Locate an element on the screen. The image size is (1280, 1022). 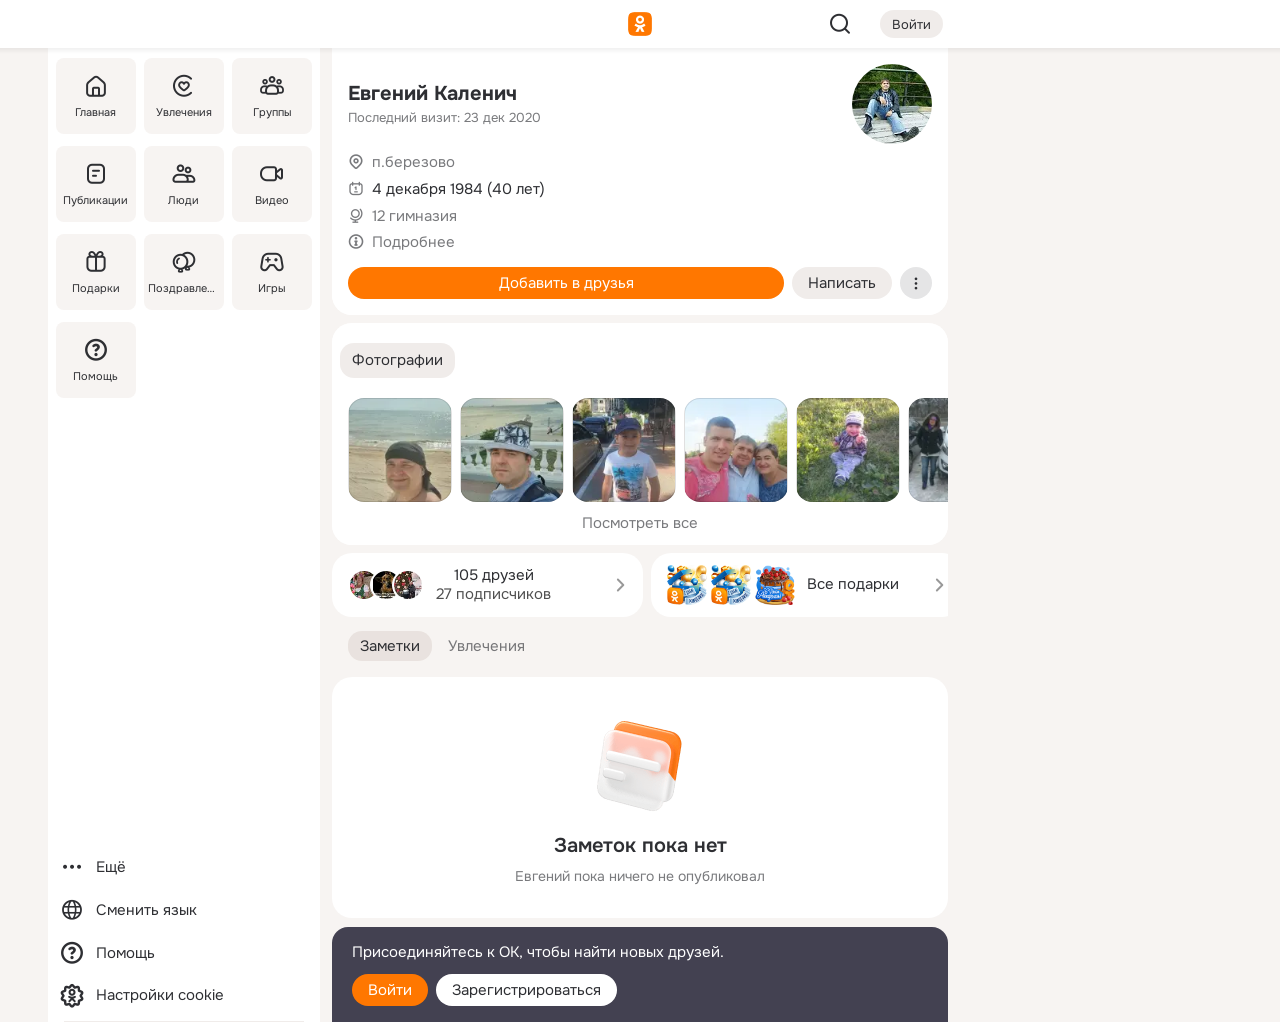
[Ещё] is located at coordinates (184, 867).